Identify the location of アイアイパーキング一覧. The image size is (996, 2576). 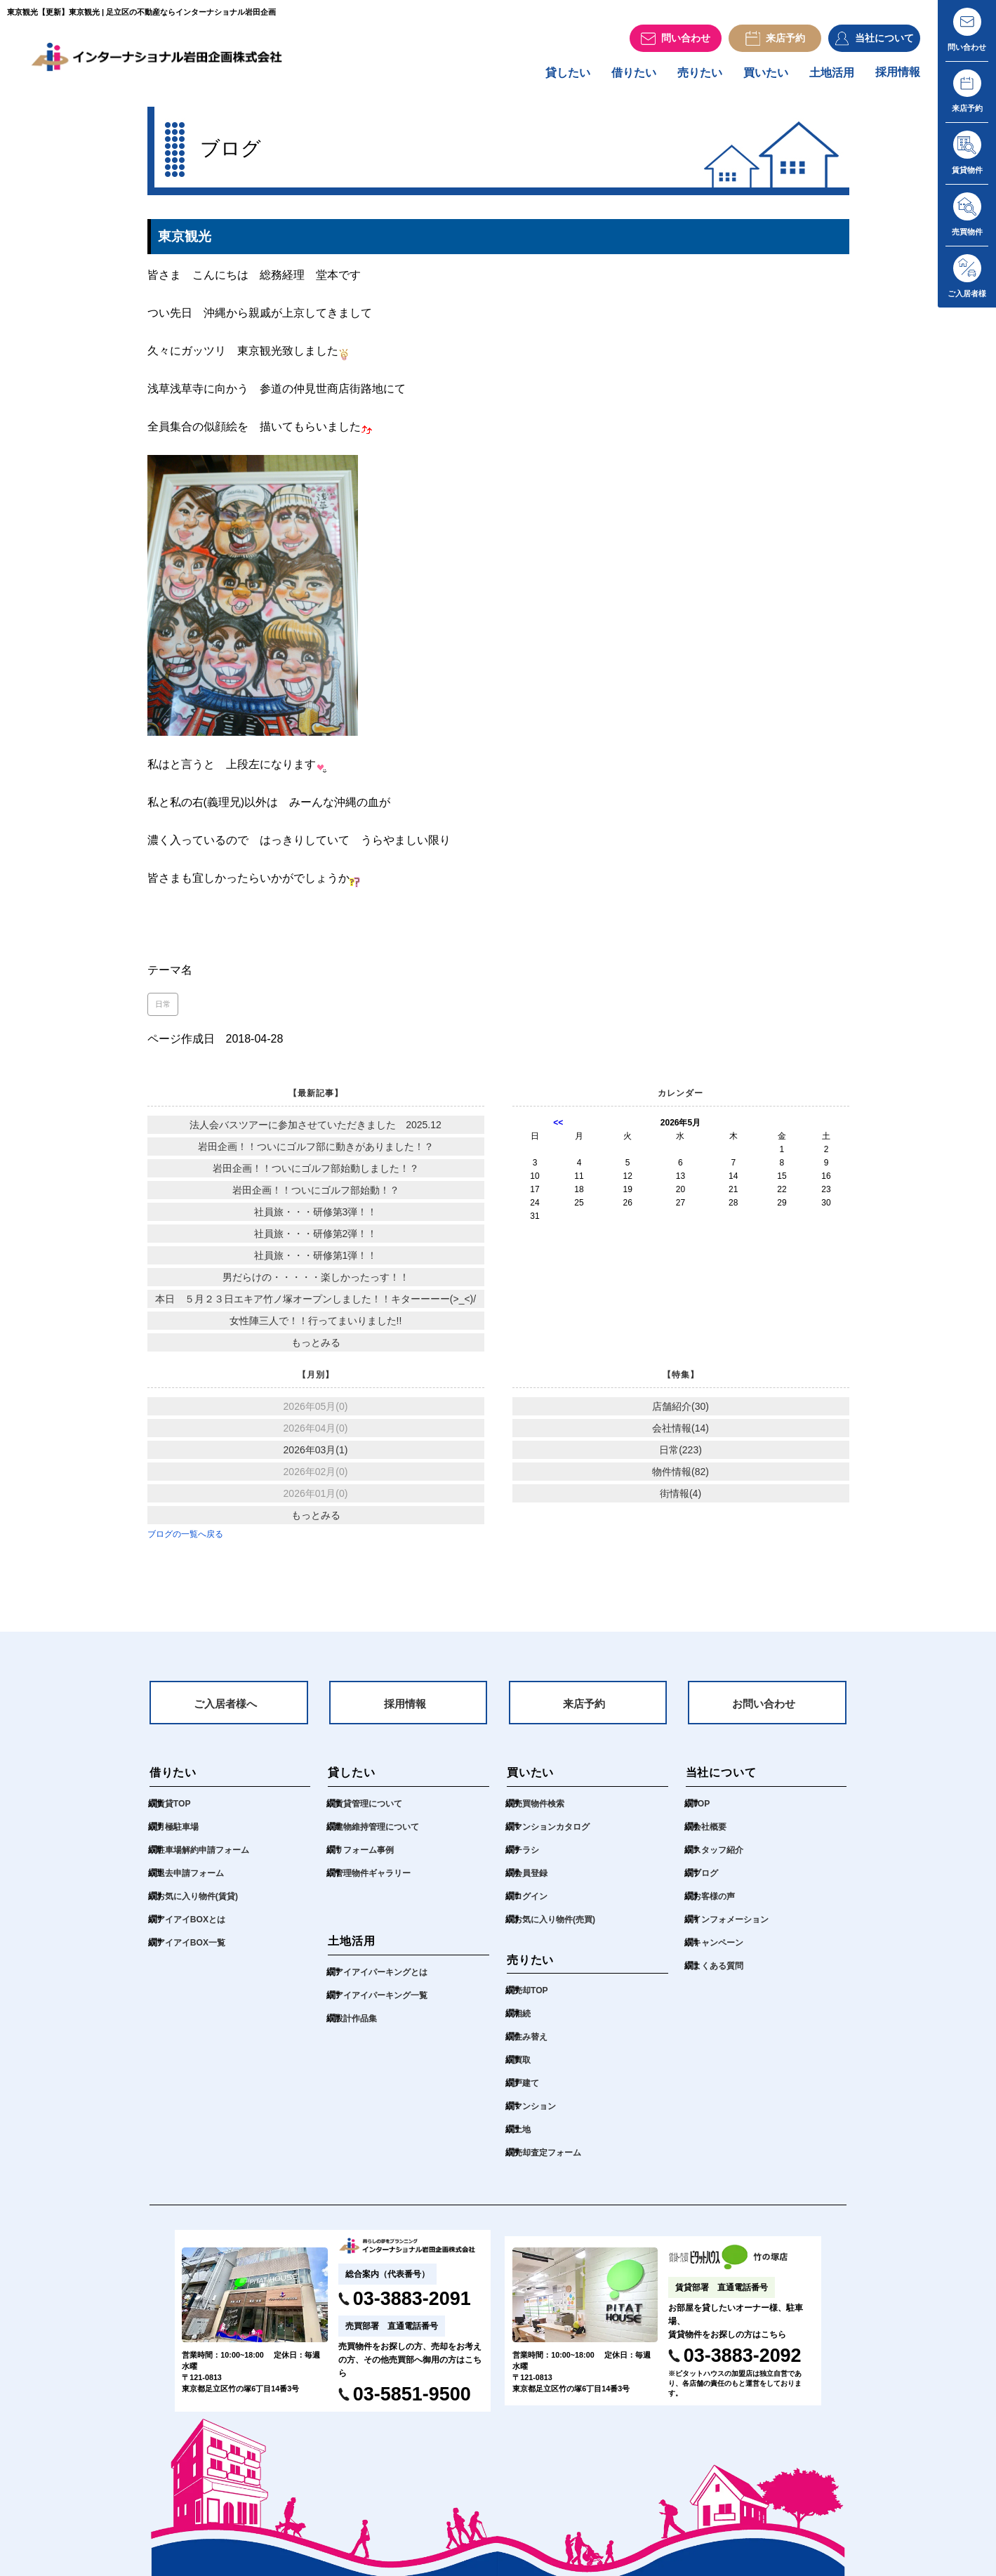
(385, 2005).